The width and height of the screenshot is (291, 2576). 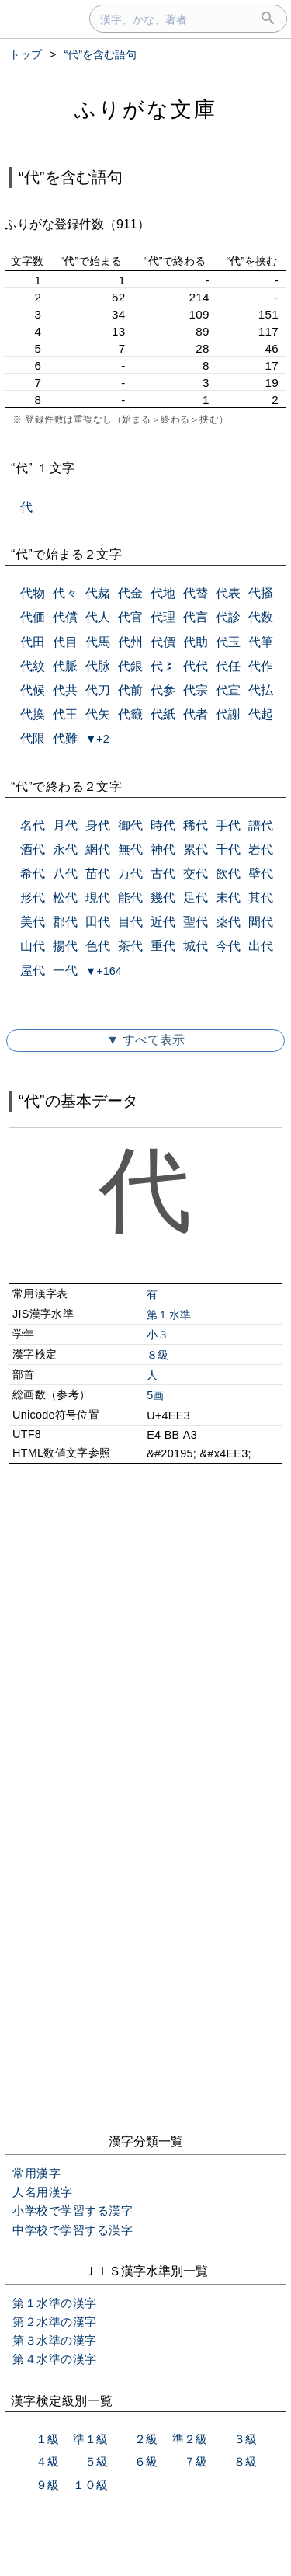 I want to click on 現代, so click(x=97, y=897).